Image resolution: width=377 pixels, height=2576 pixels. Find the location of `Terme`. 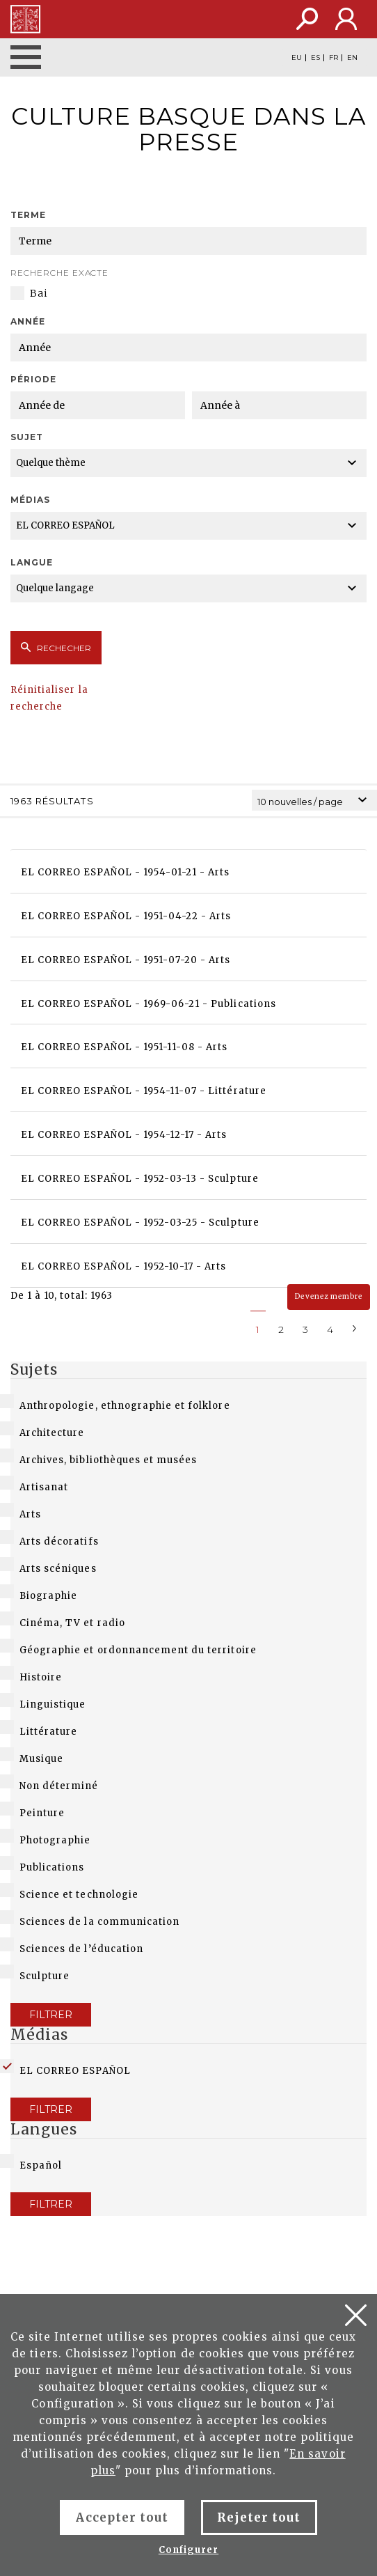

Terme is located at coordinates (28, 215).